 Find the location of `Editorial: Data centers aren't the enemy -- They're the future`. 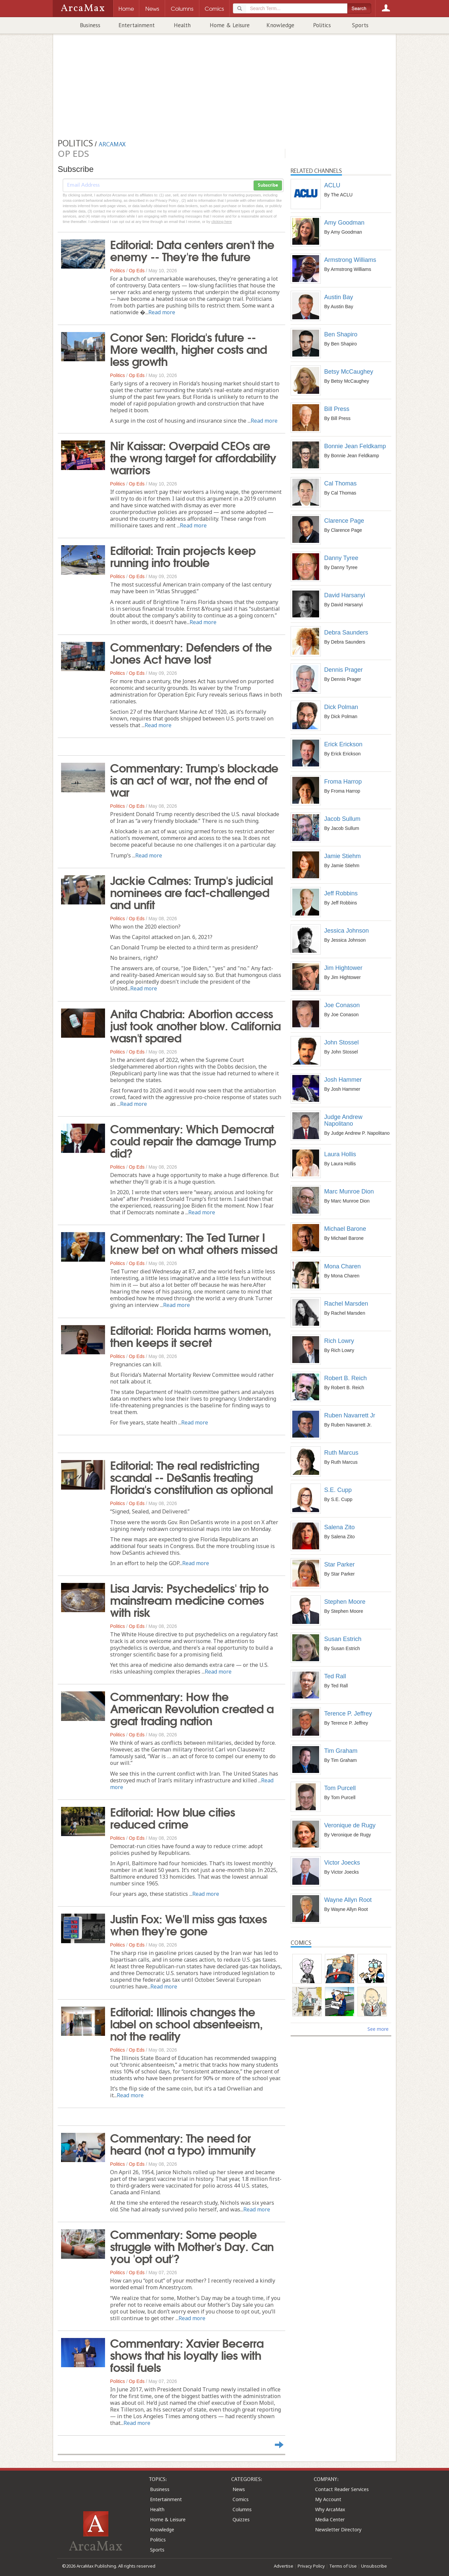

Editorial: Data centers aren't the enemy -- They're the future is located at coordinates (192, 250).